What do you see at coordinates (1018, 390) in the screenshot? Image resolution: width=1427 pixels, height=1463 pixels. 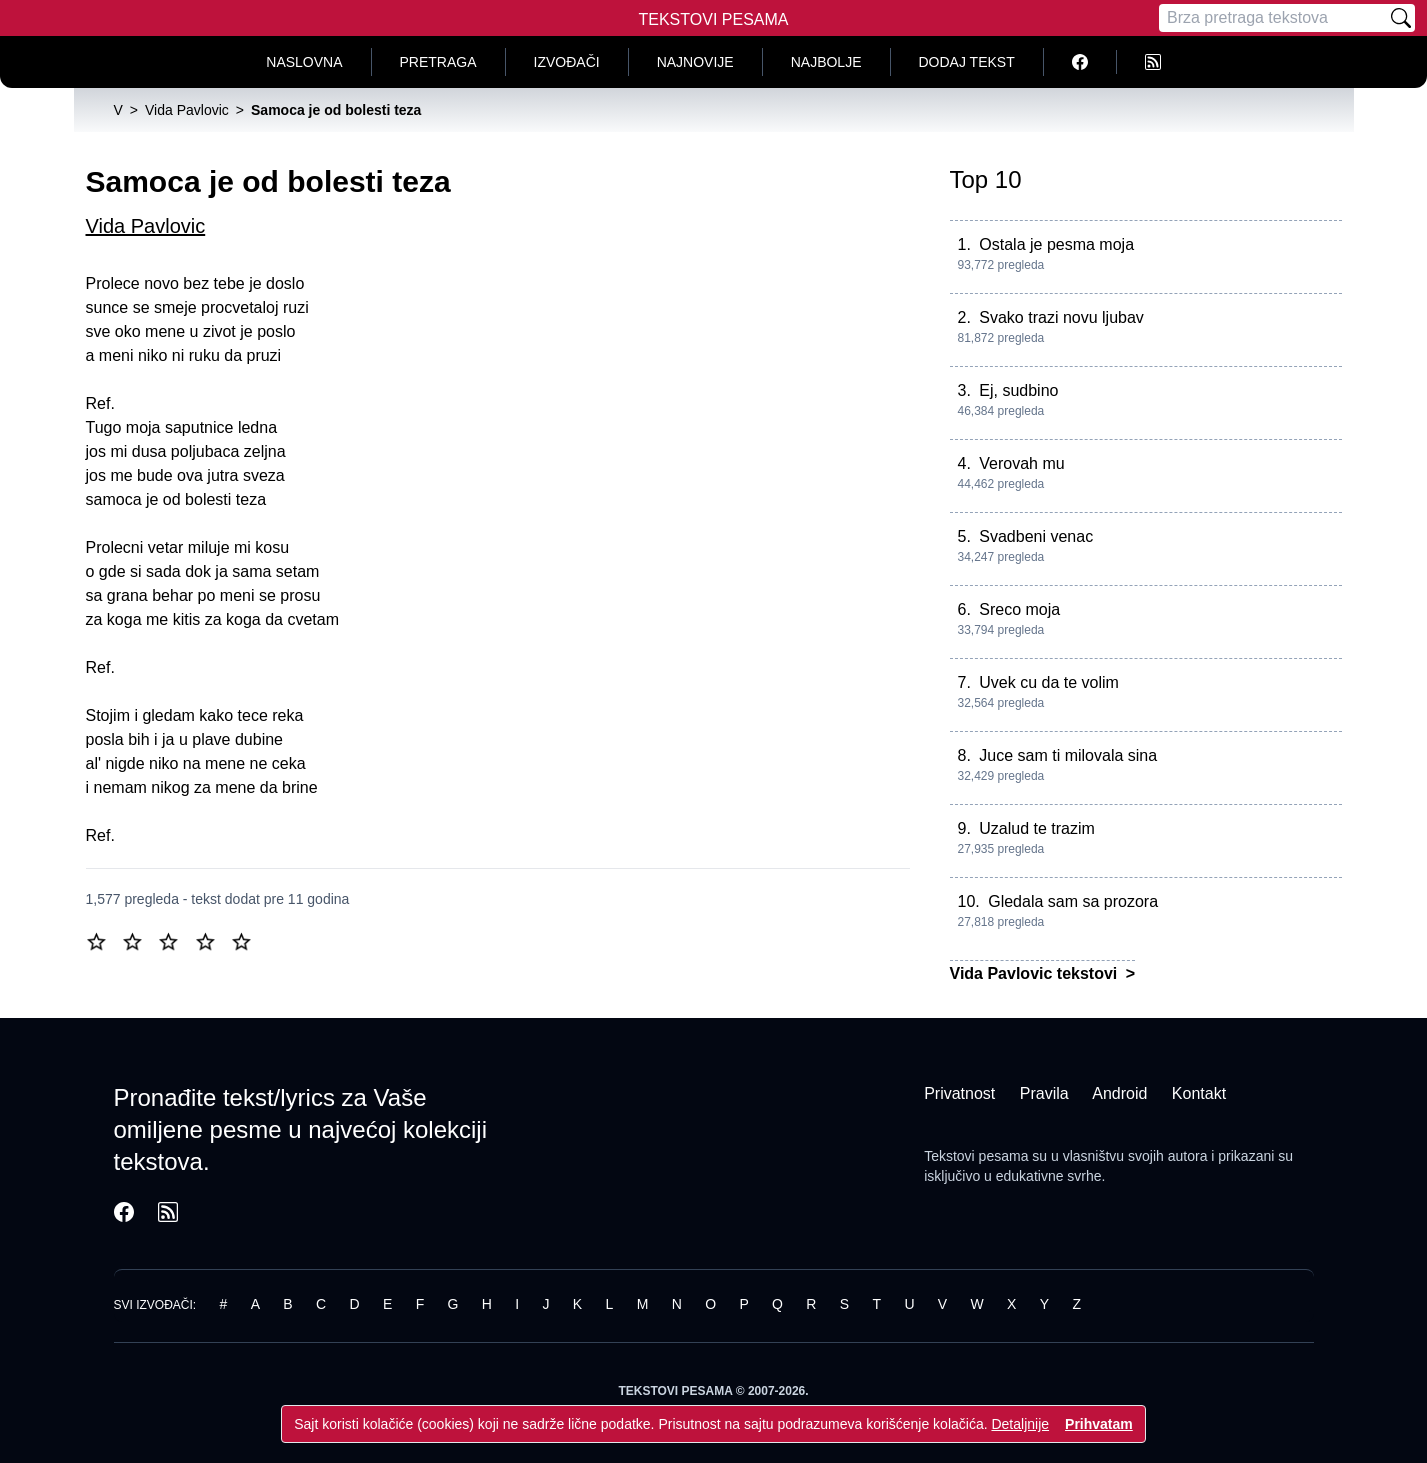 I see `Ej, sudbino` at bounding box center [1018, 390].